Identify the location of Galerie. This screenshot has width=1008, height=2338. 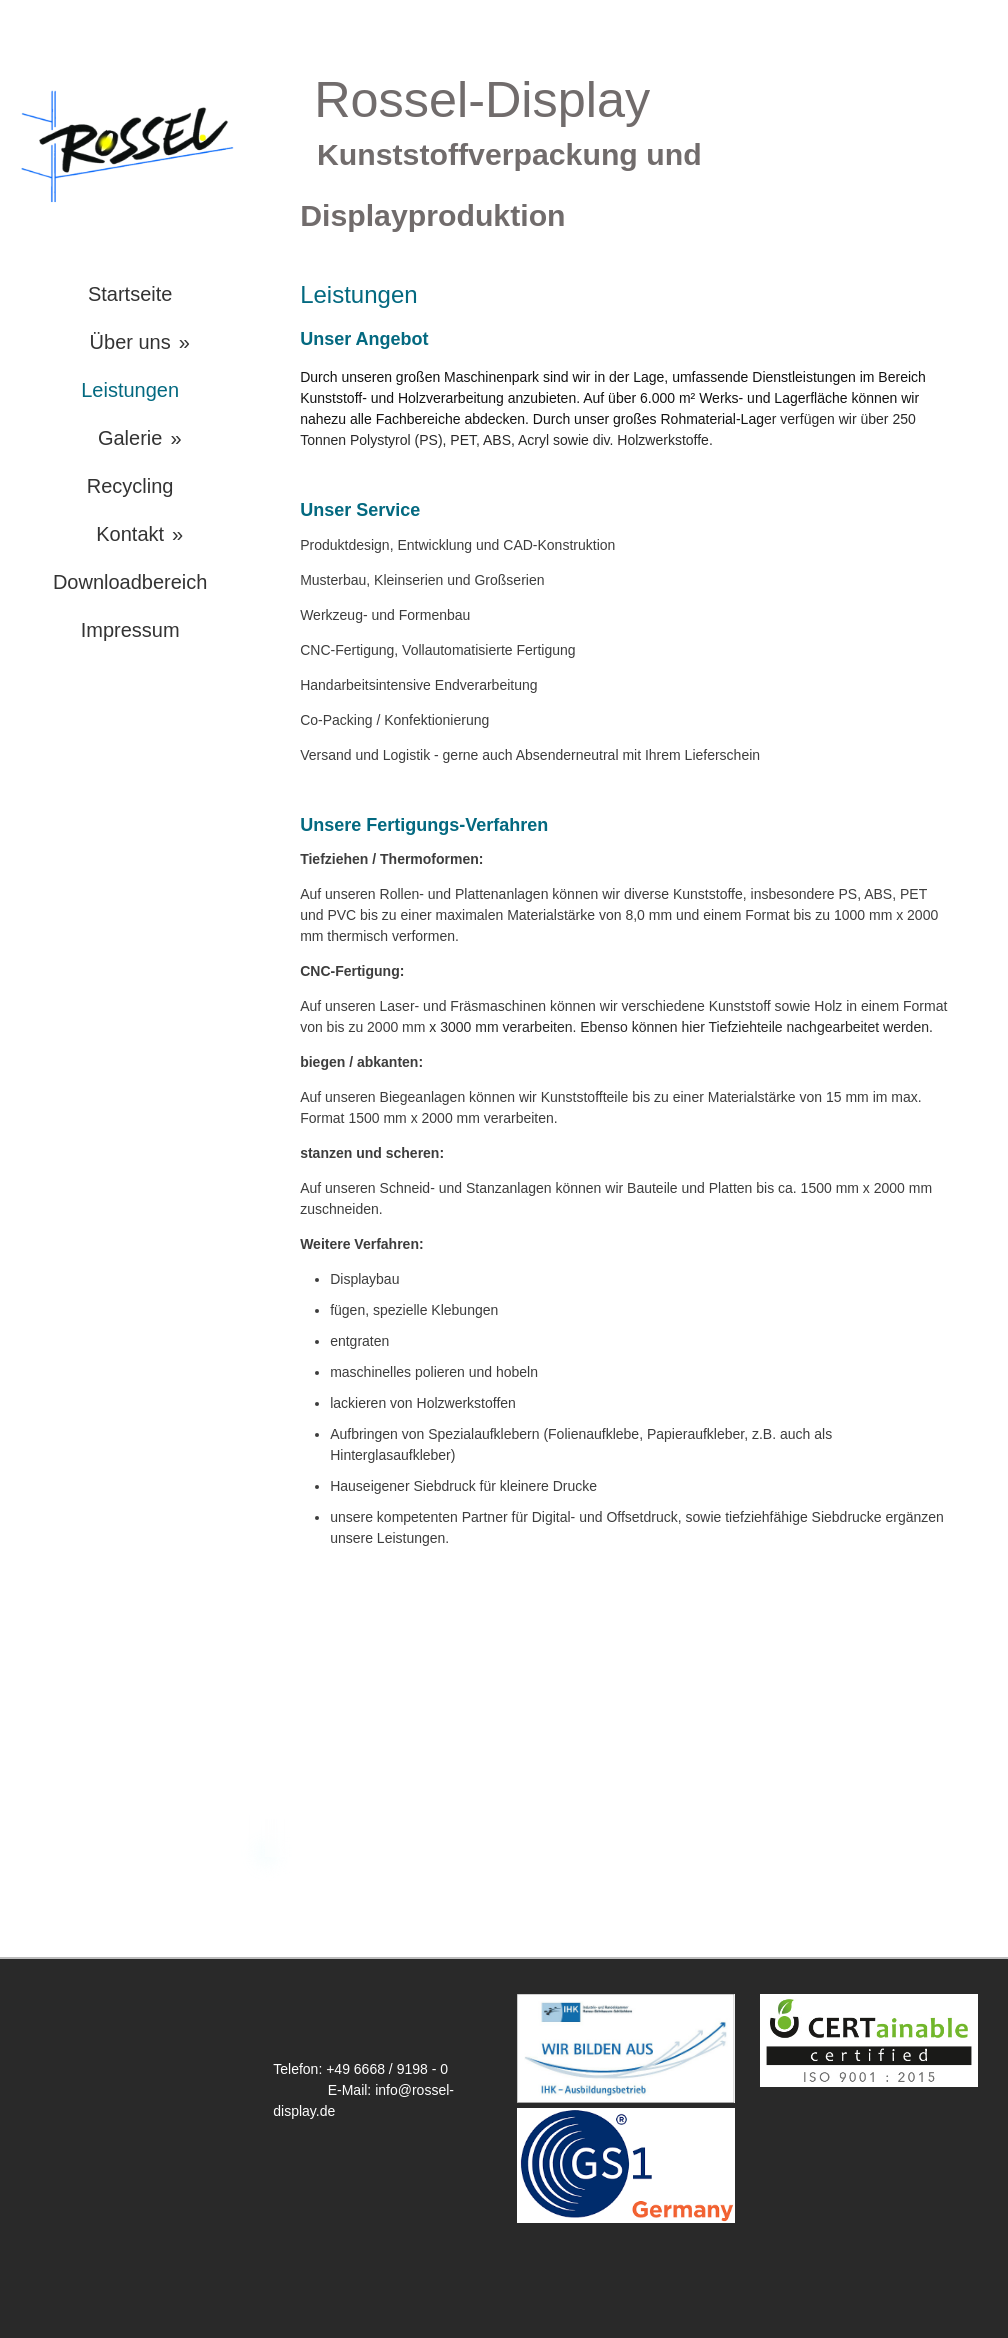
(130, 438).